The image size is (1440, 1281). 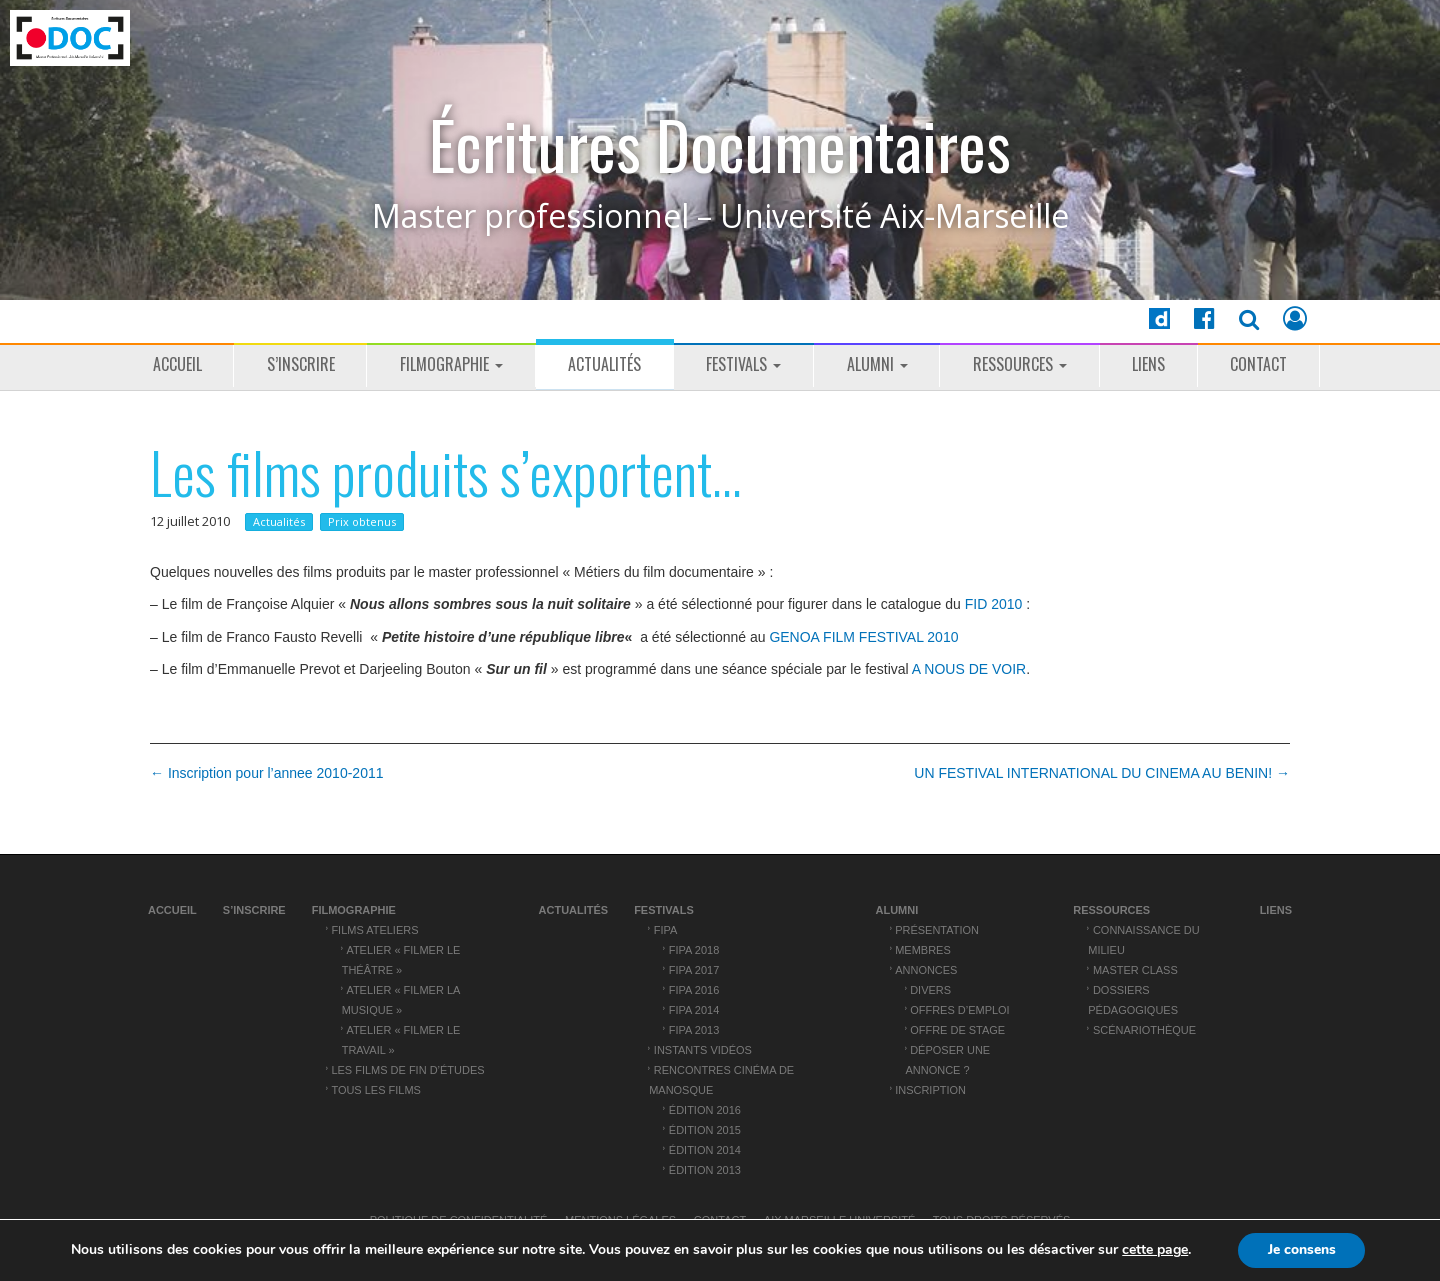 I want to click on UN FESTIVAL INTERNATIONAL DU CINEMA AU BENIN! →, so click(x=1102, y=773).